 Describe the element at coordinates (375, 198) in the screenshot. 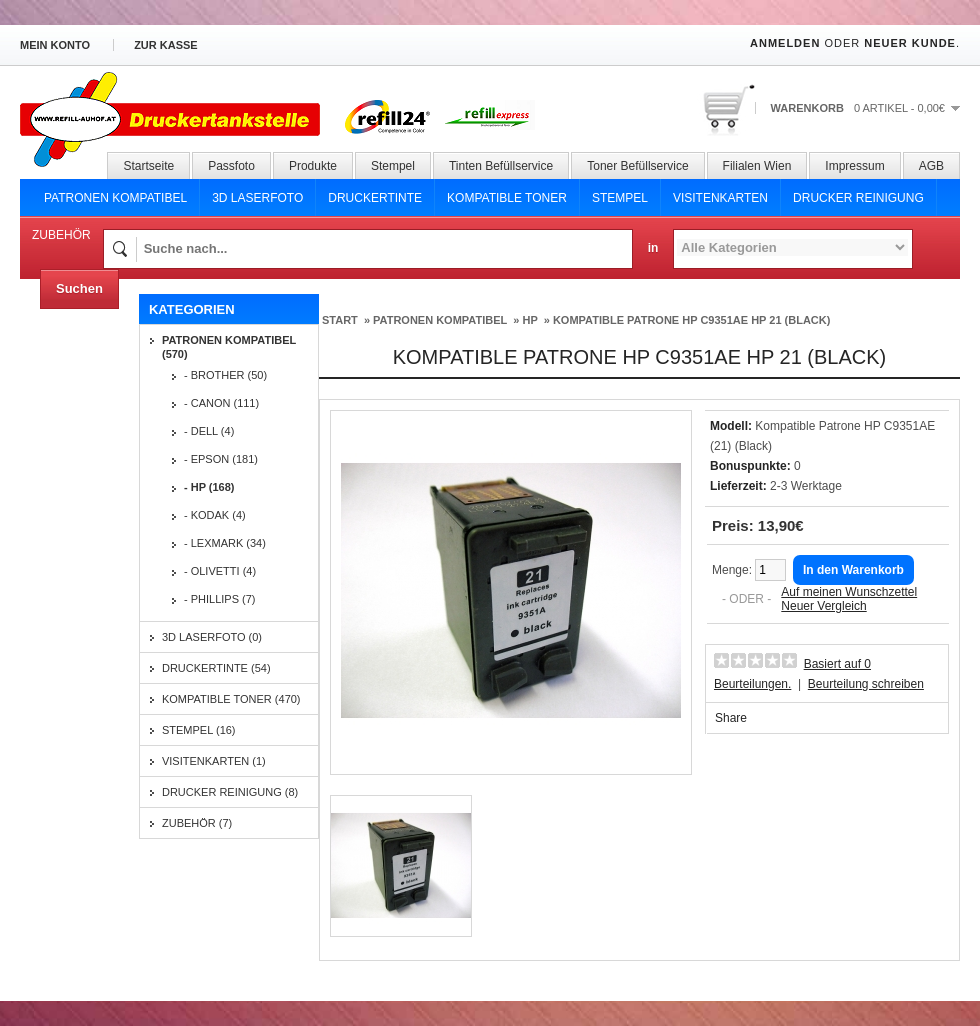

I see `Druckertinte` at that location.